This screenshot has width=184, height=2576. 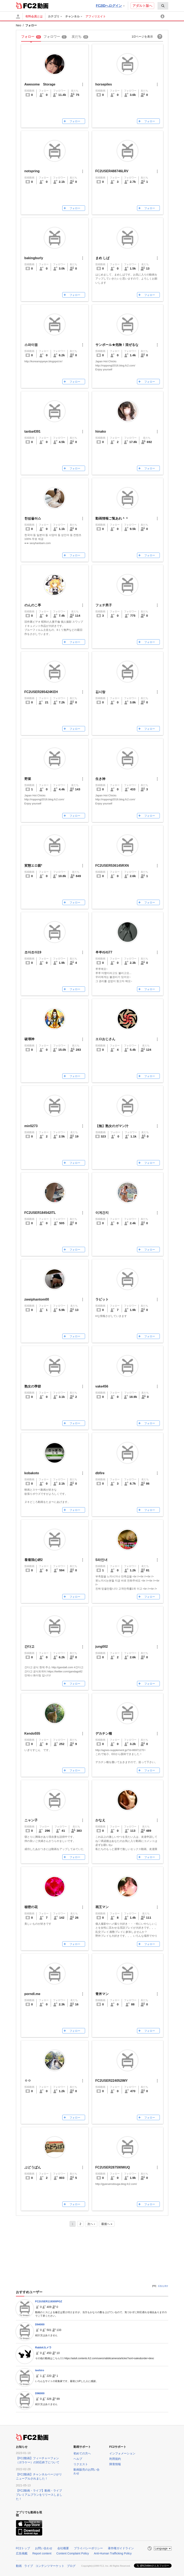 What do you see at coordinates (31, 1907) in the screenshot?
I see `秘密の花` at bounding box center [31, 1907].